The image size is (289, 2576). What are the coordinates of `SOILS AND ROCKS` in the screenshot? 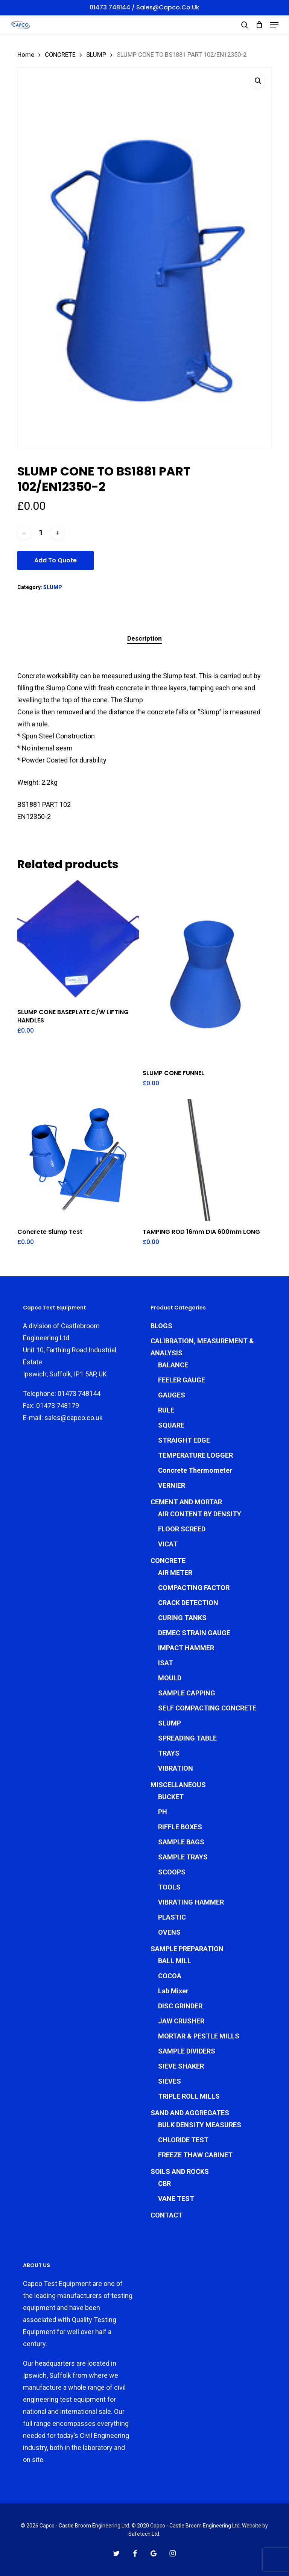 It's located at (180, 2171).